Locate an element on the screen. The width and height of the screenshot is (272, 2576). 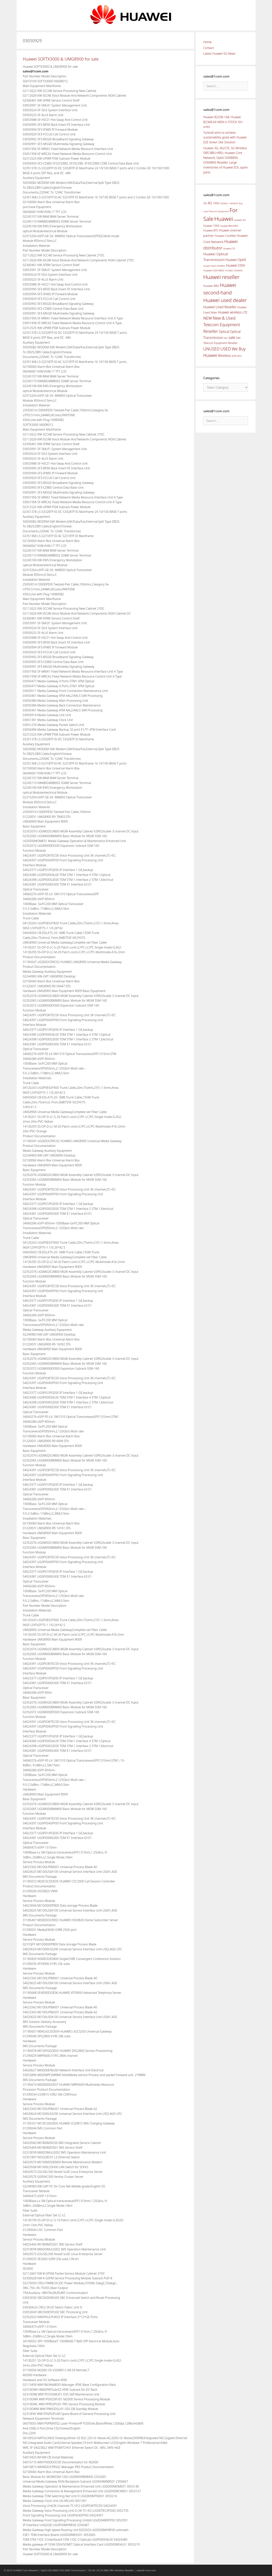
Turkcell aims to achieve sustainability goals with Huawei E2E Green Site Solution is located at coordinates (225, 137).